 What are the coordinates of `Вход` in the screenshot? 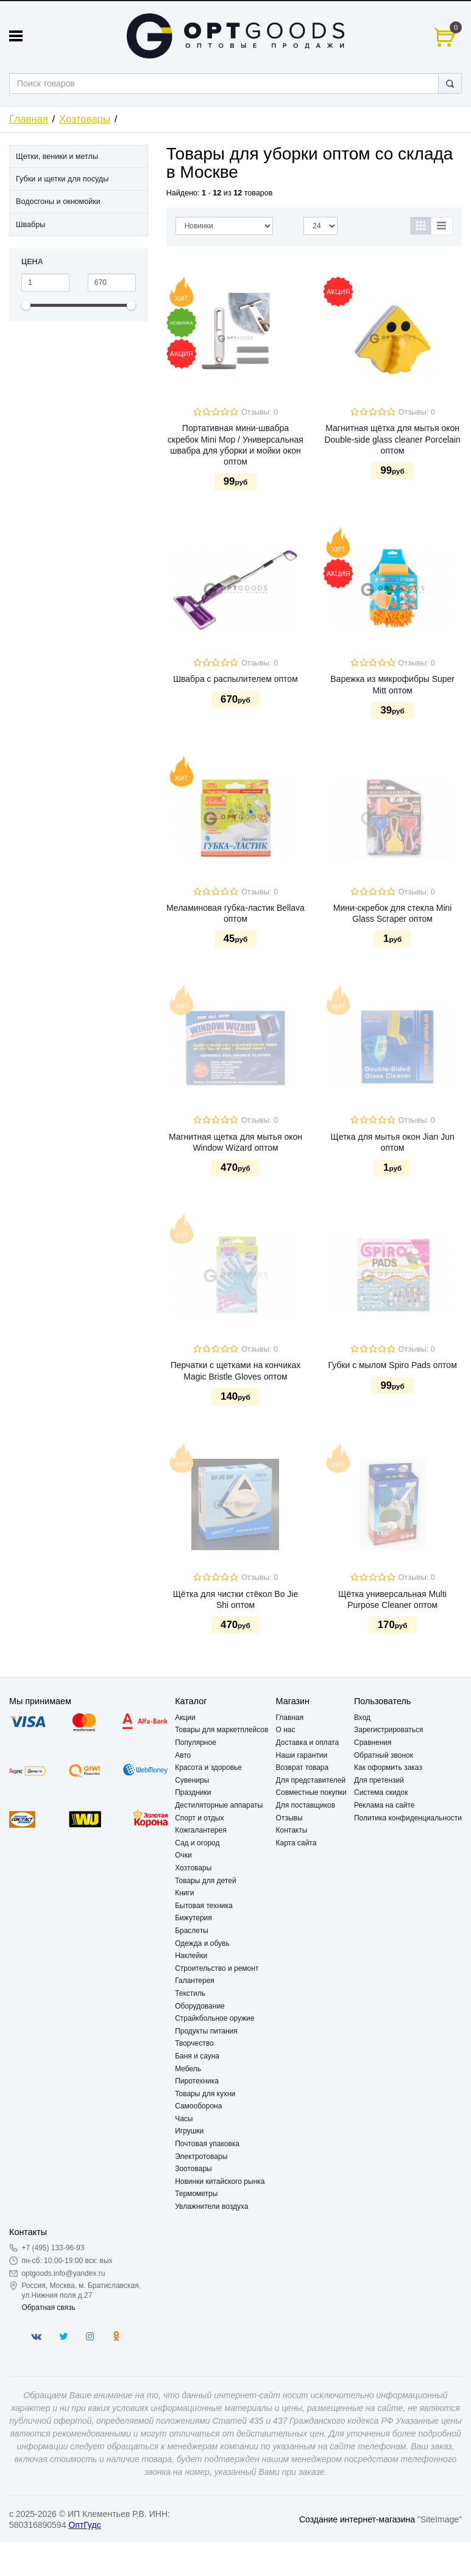 It's located at (362, 1717).